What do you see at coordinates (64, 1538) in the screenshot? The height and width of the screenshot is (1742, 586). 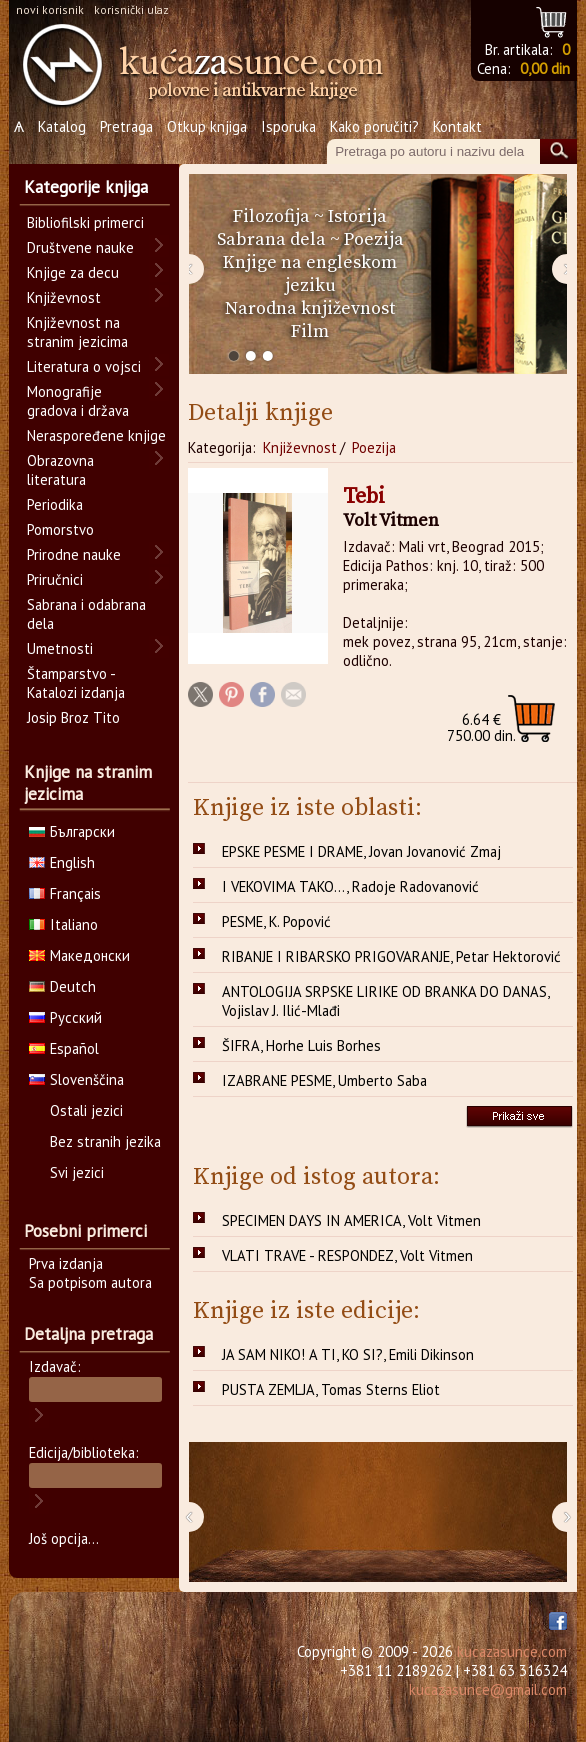 I see `Još opcija...` at bounding box center [64, 1538].